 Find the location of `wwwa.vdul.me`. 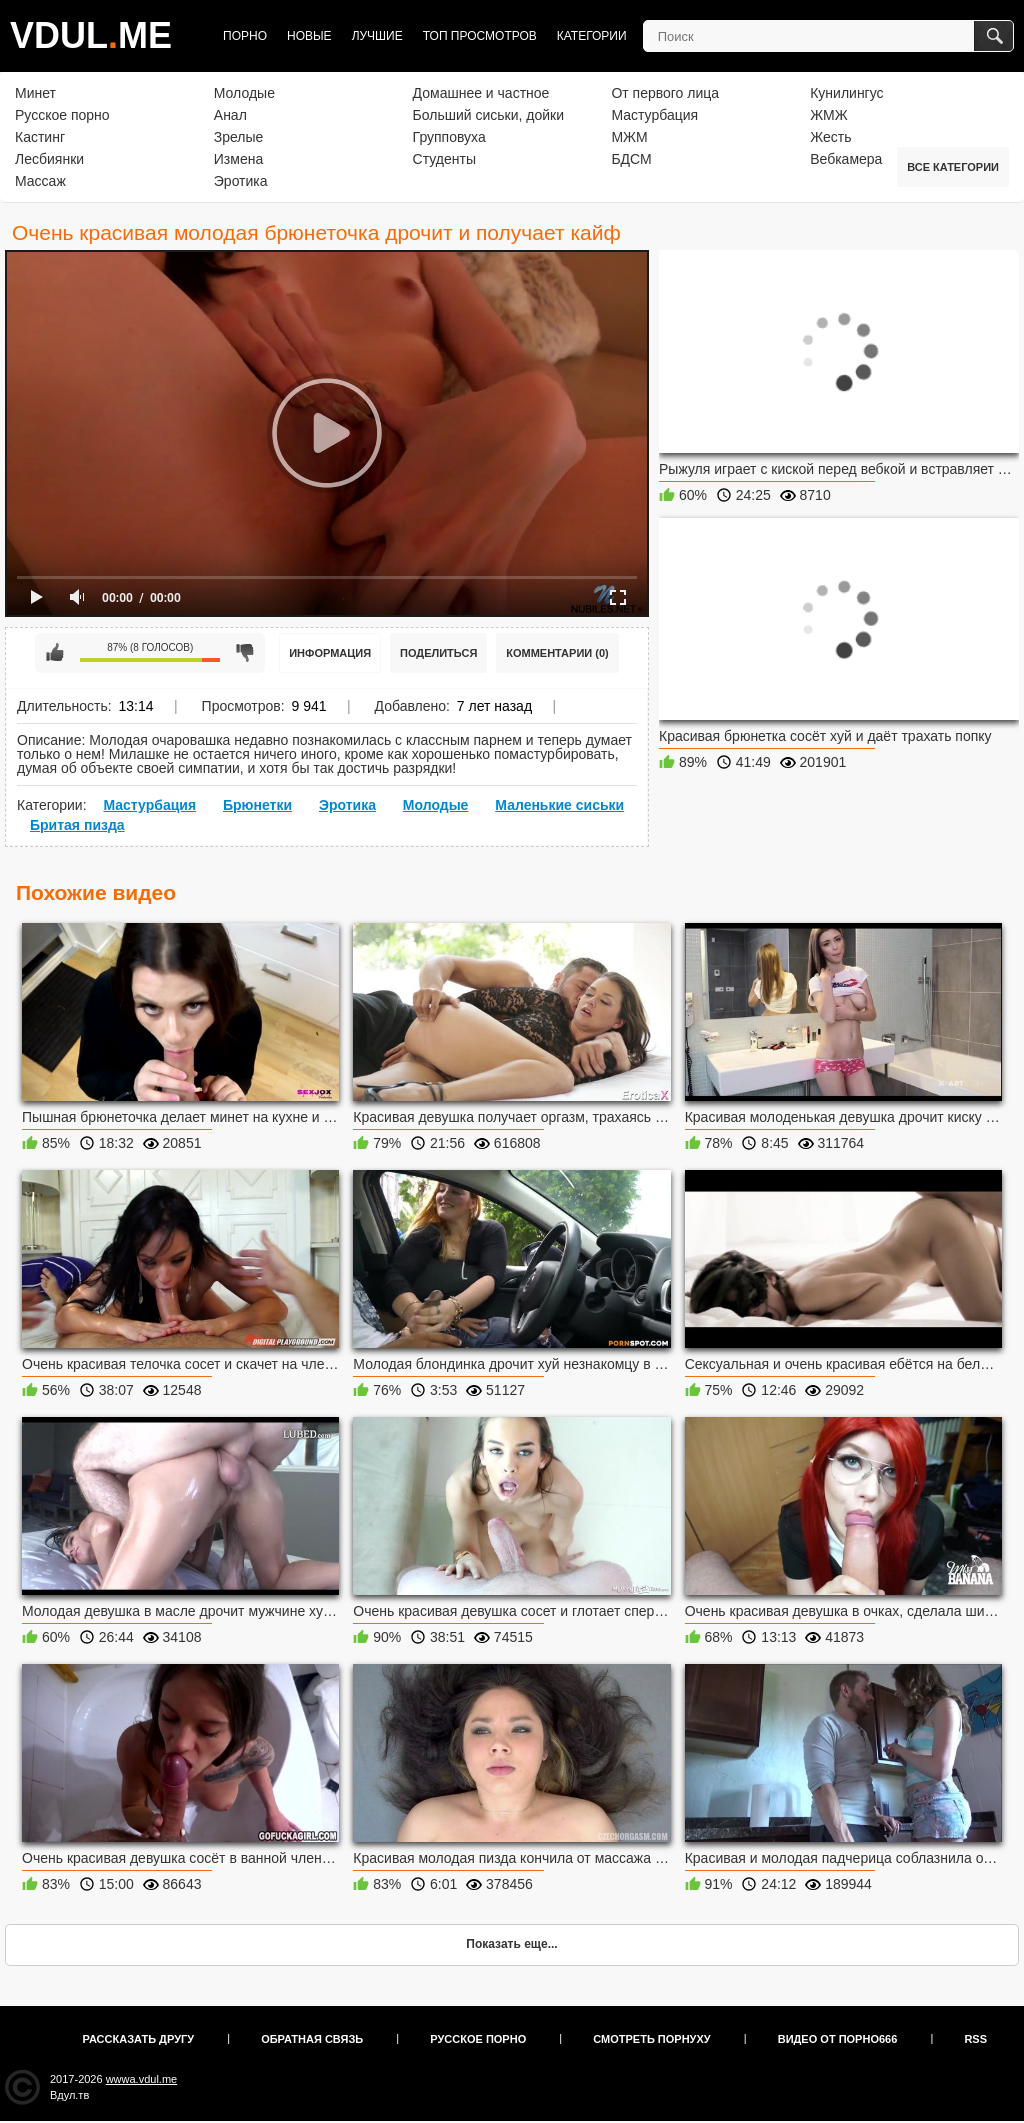

wwwa.vdul.me is located at coordinates (142, 2079).